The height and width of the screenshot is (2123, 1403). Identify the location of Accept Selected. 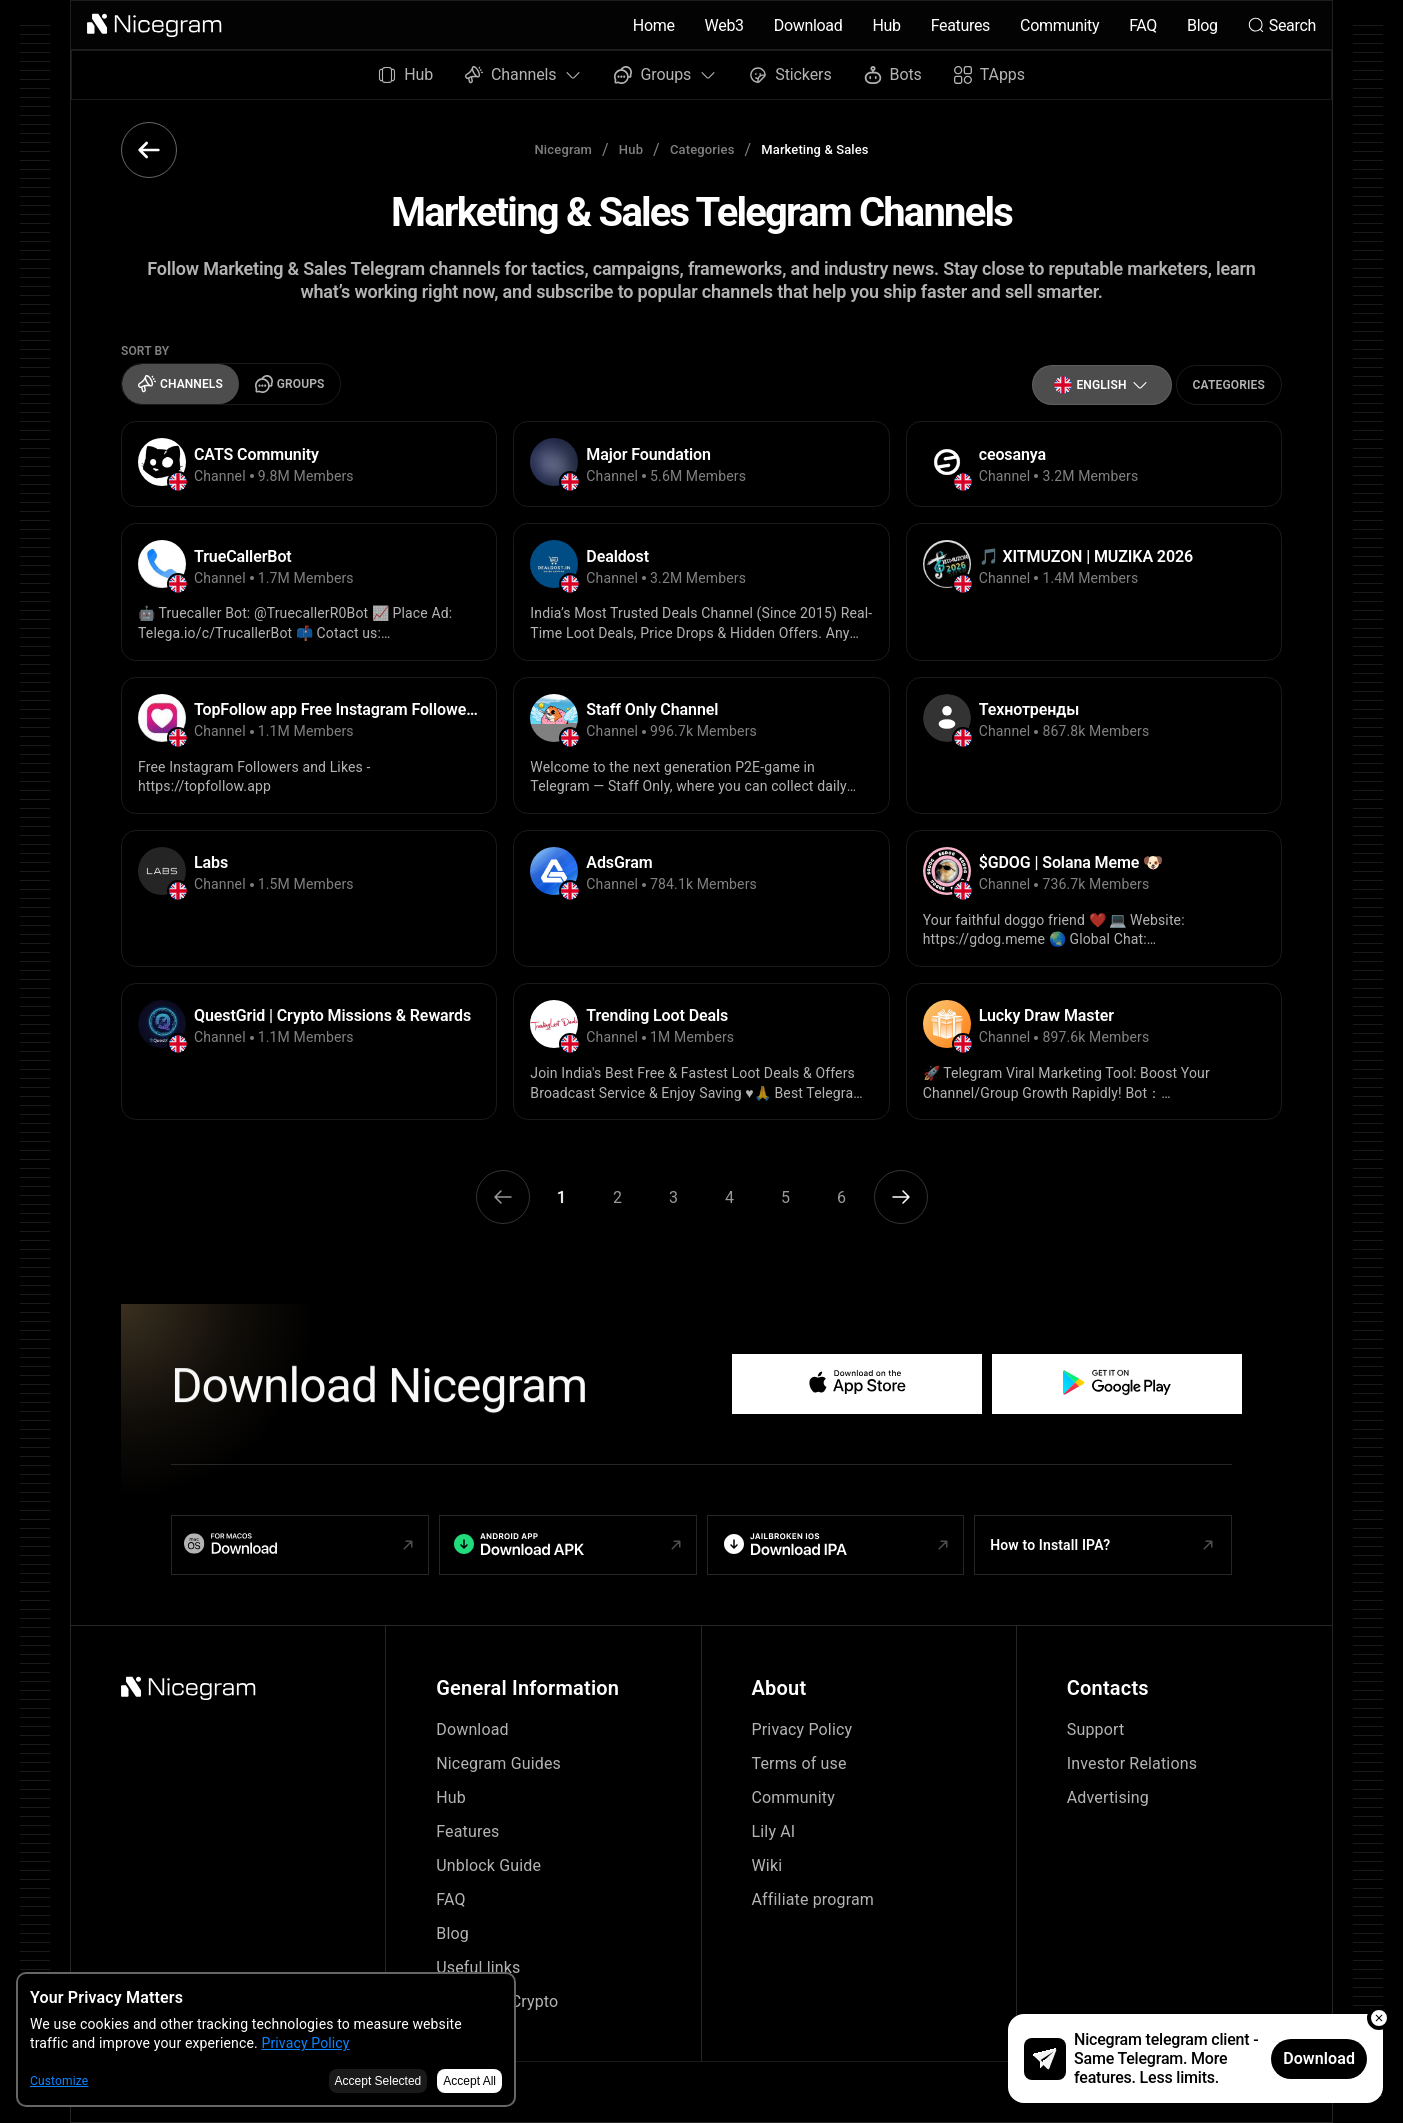
(378, 2081).